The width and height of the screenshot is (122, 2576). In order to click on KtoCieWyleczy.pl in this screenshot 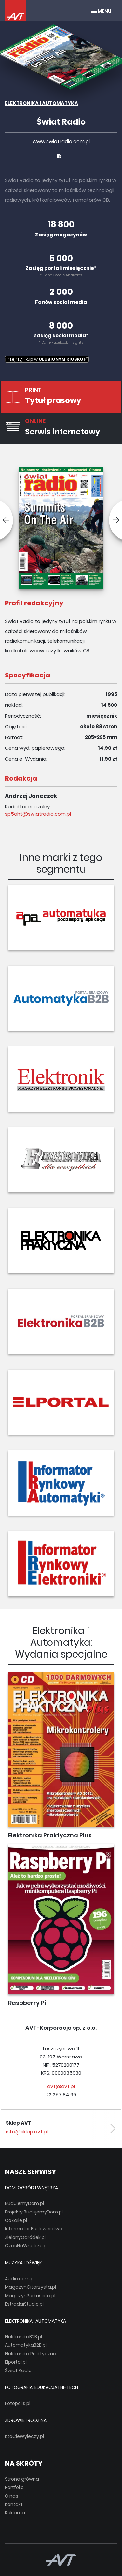, I will do `click(24, 2436)`.